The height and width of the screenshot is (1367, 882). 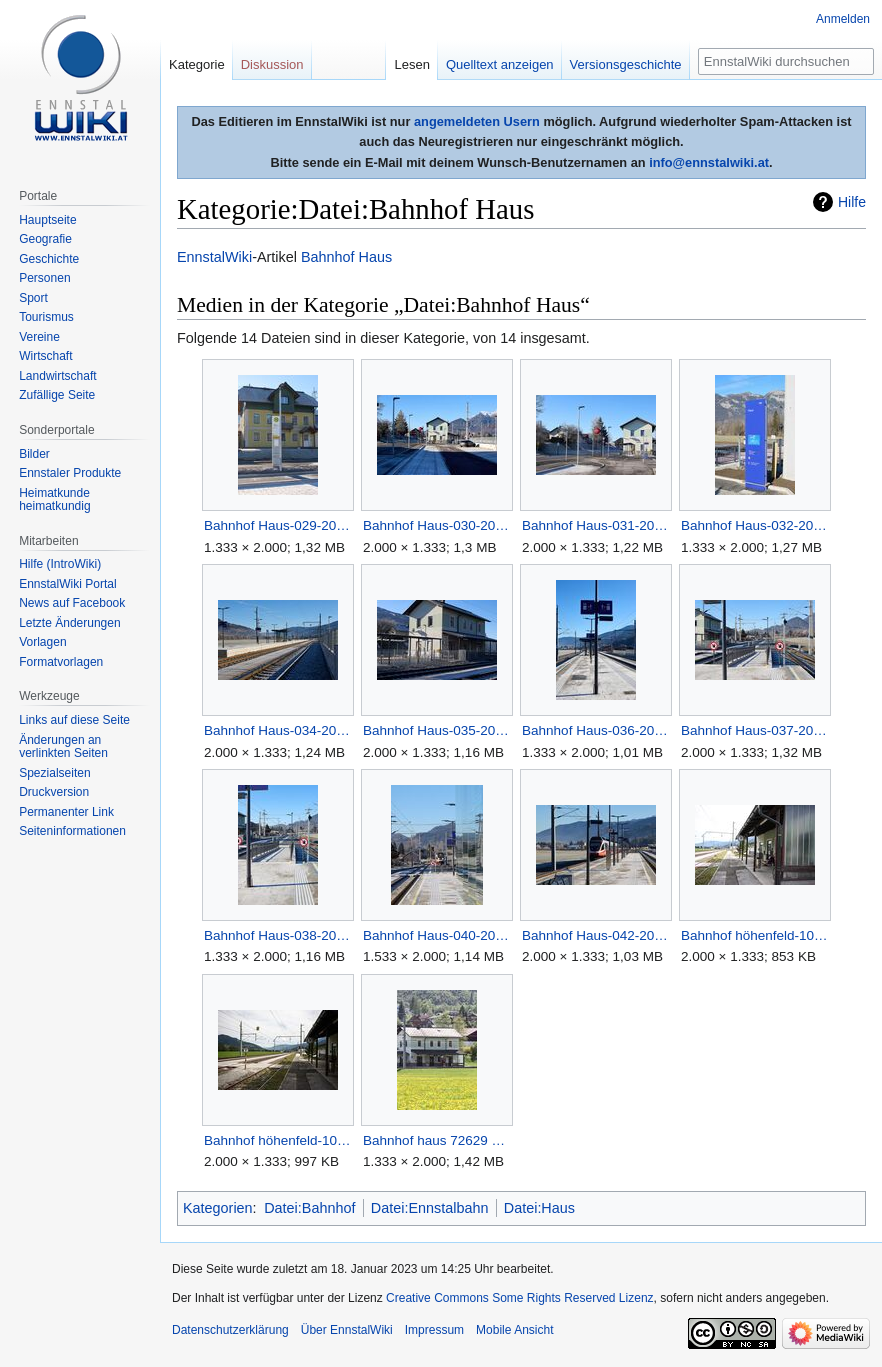 I want to click on Wirtschaft, so click(x=45, y=356).